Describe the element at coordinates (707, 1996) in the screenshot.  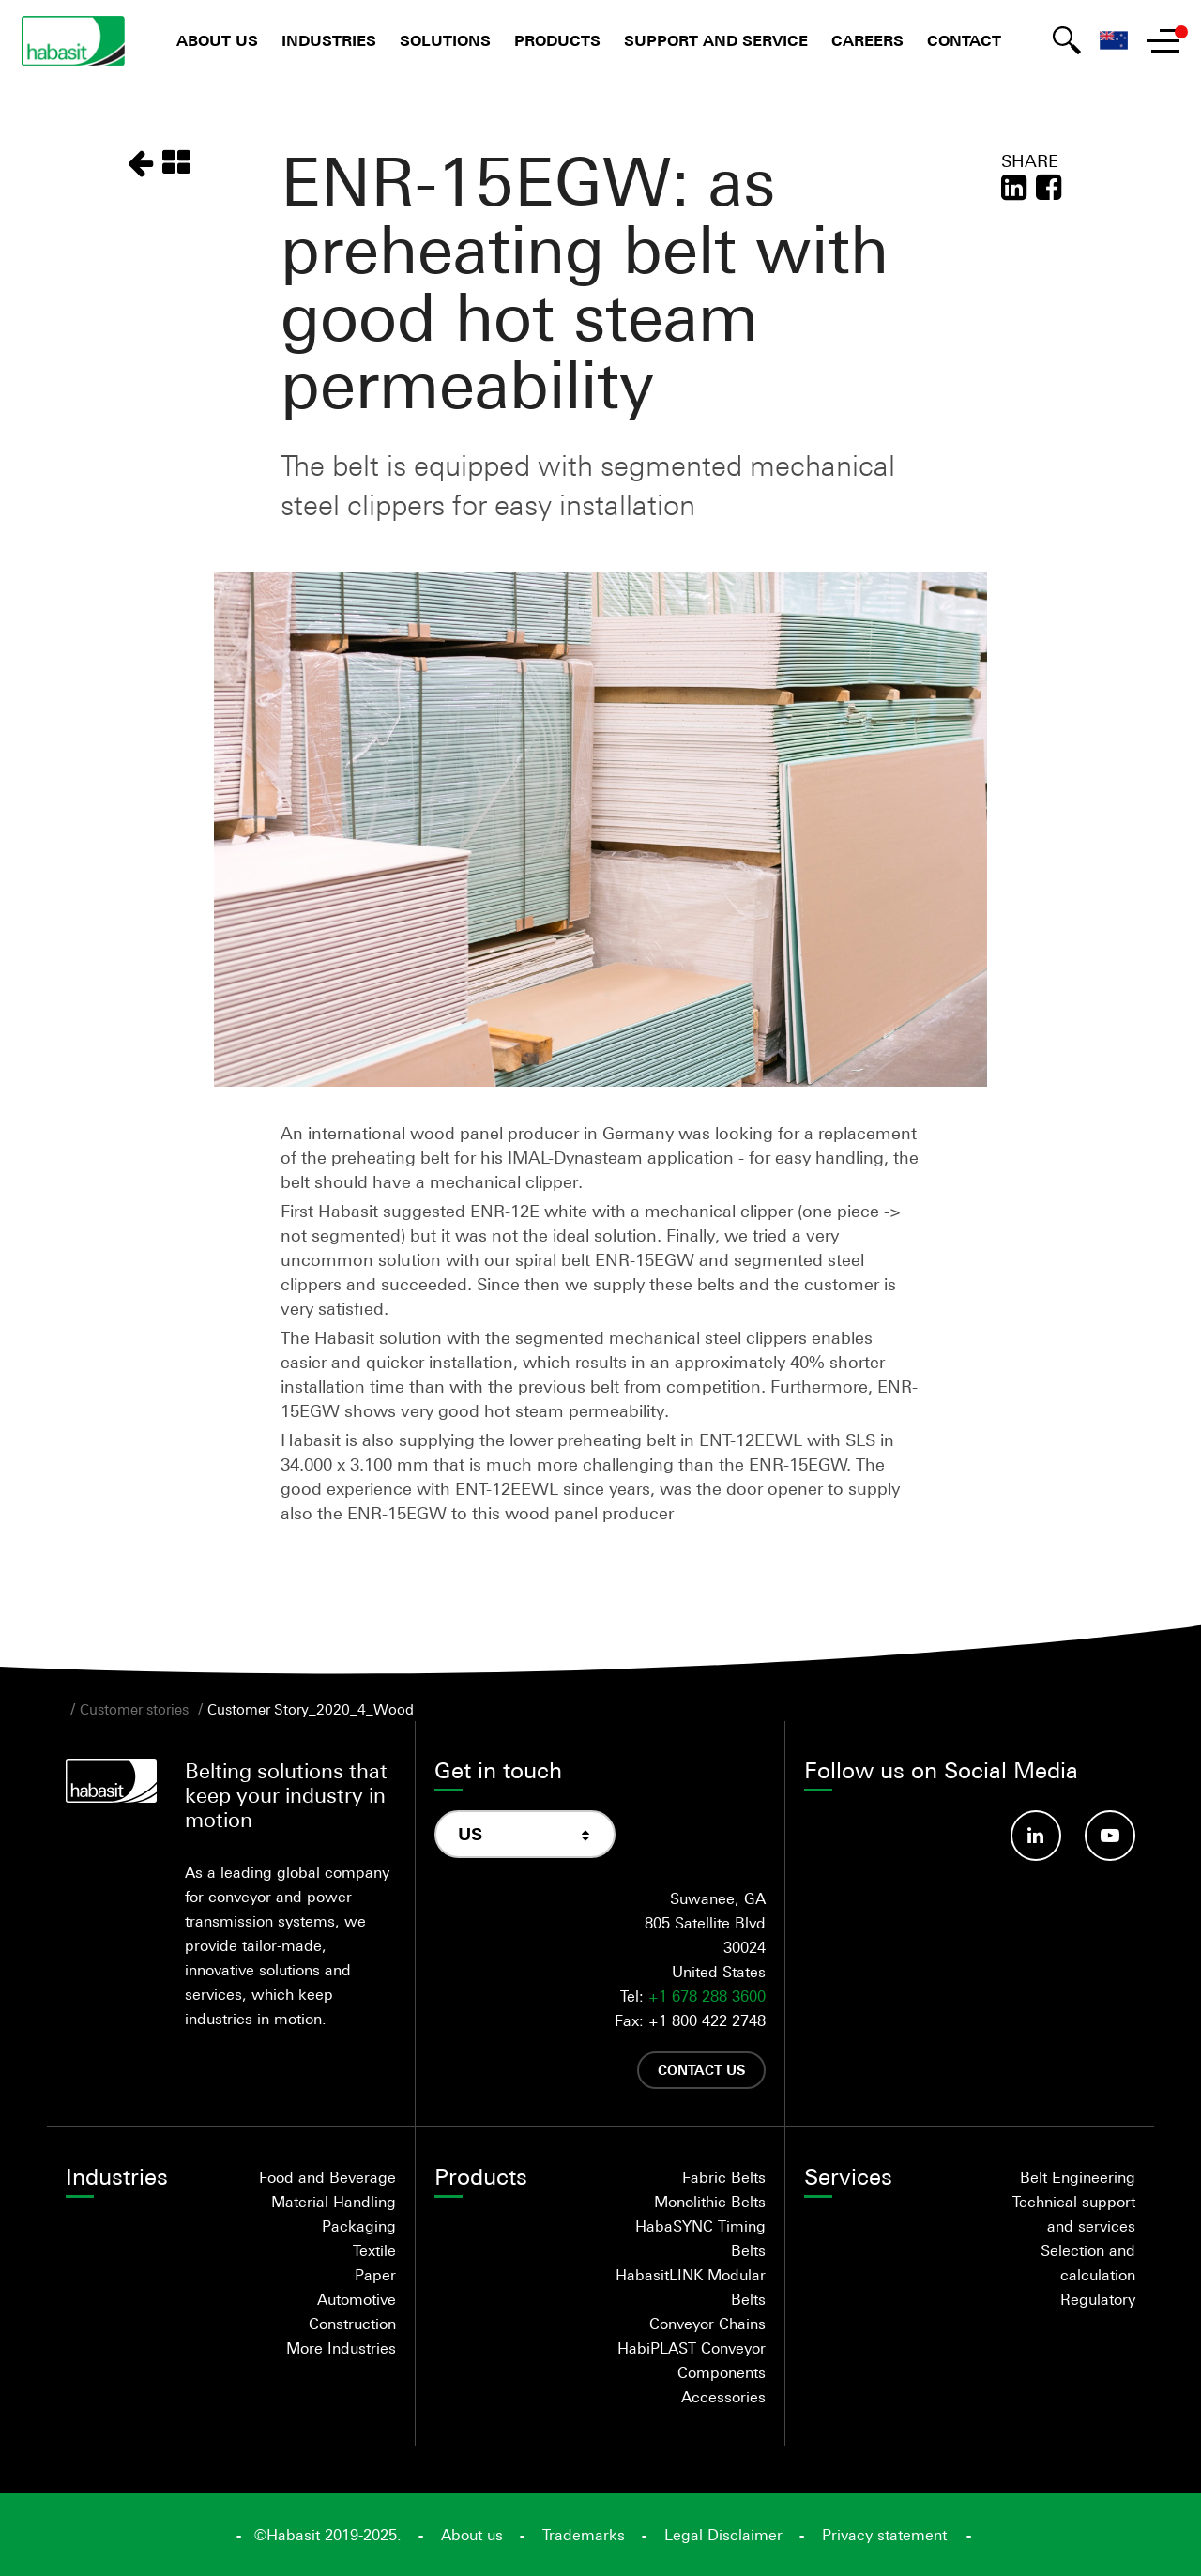
I see `+1 678 288 3600` at that location.